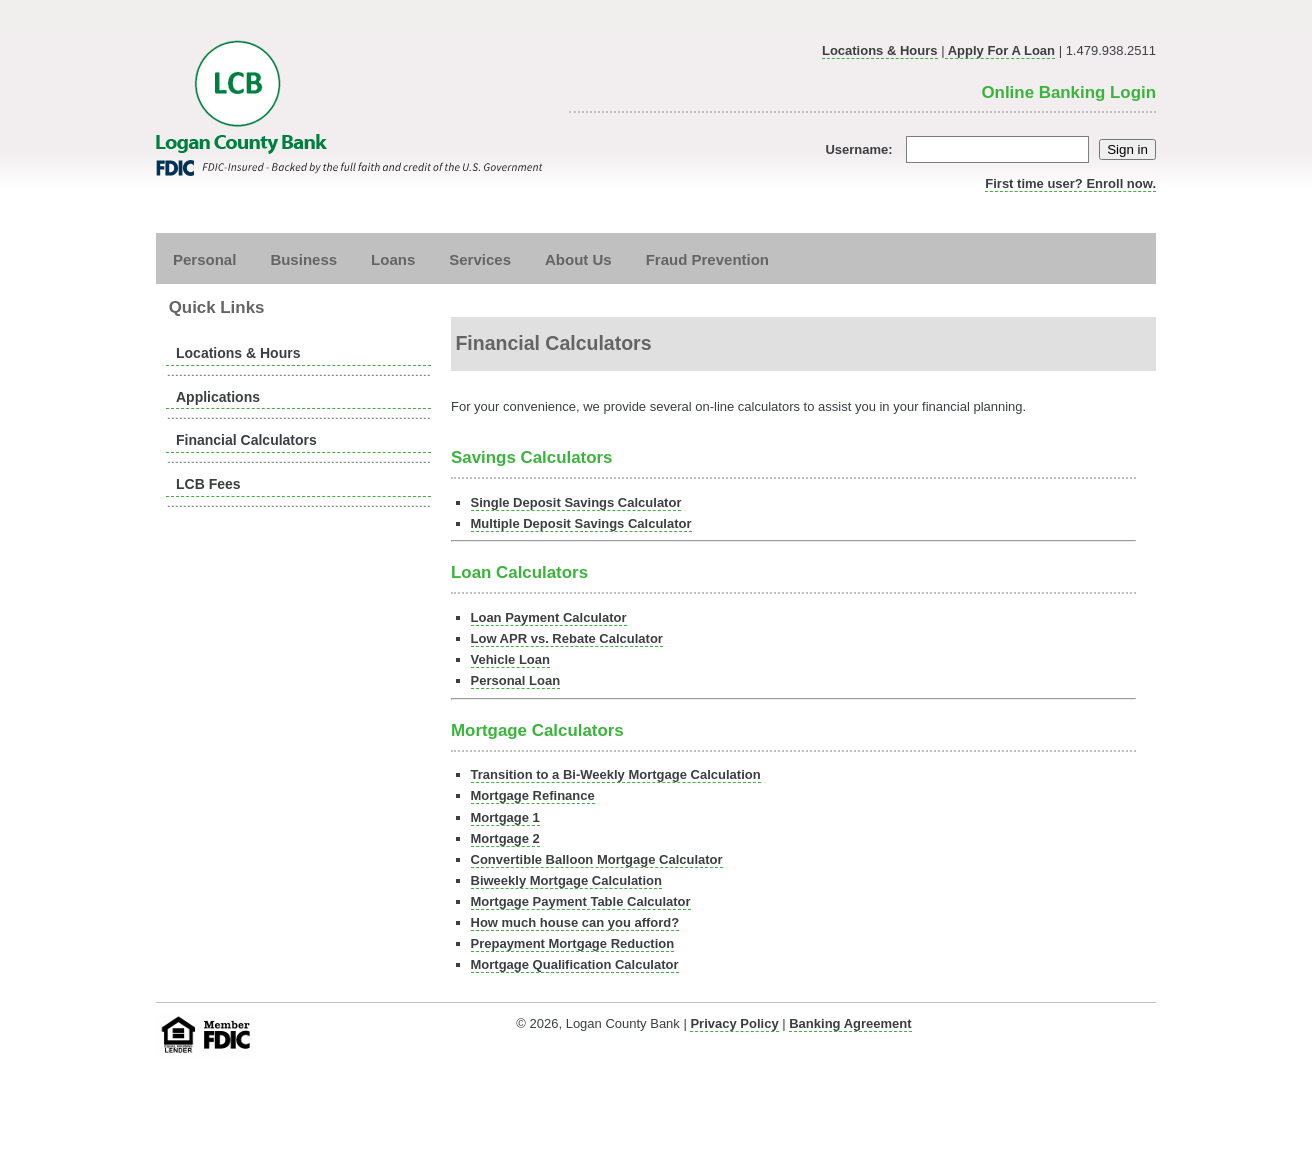  What do you see at coordinates (616, 774) in the screenshot?
I see `Transition to a Bi-Weekly Mortgage Calculation` at bounding box center [616, 774].